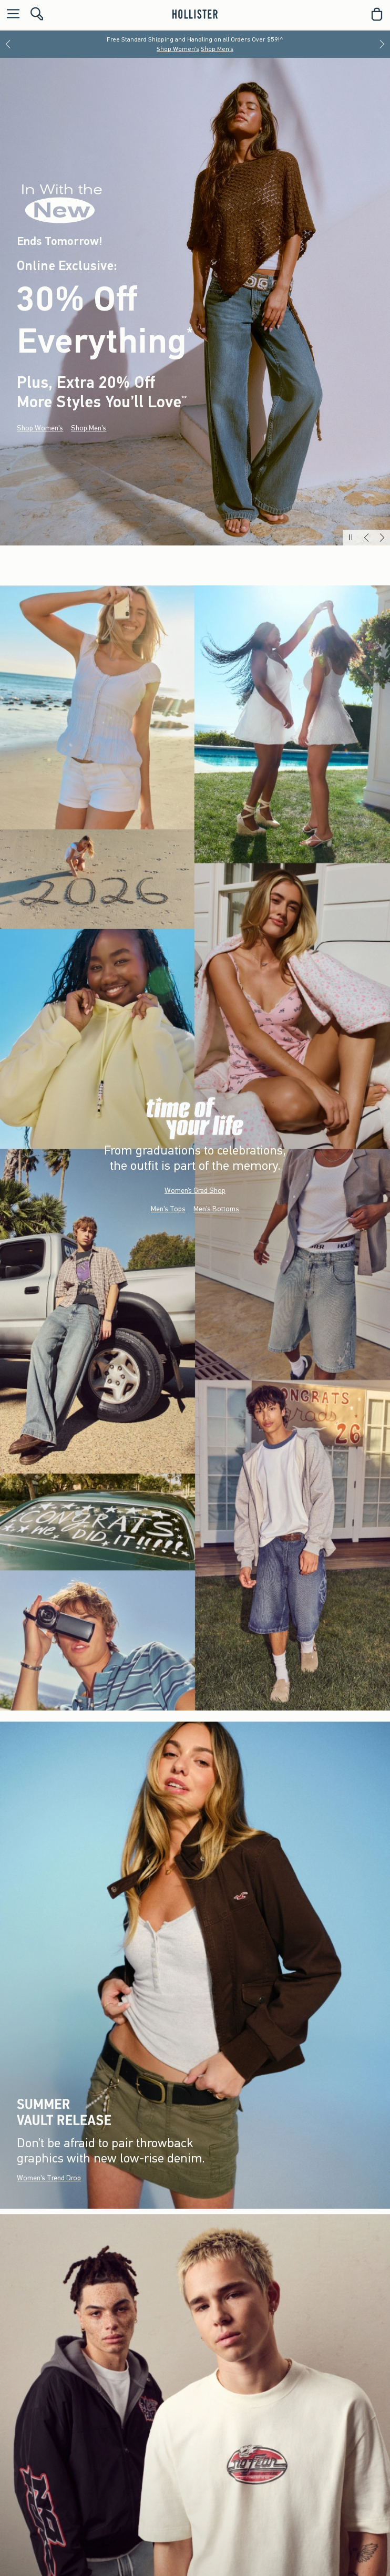  What do you see at coordinates (216, 1208) in the screenshot?
I see `Men's Bottoms` at bounding box center [216, 1208].